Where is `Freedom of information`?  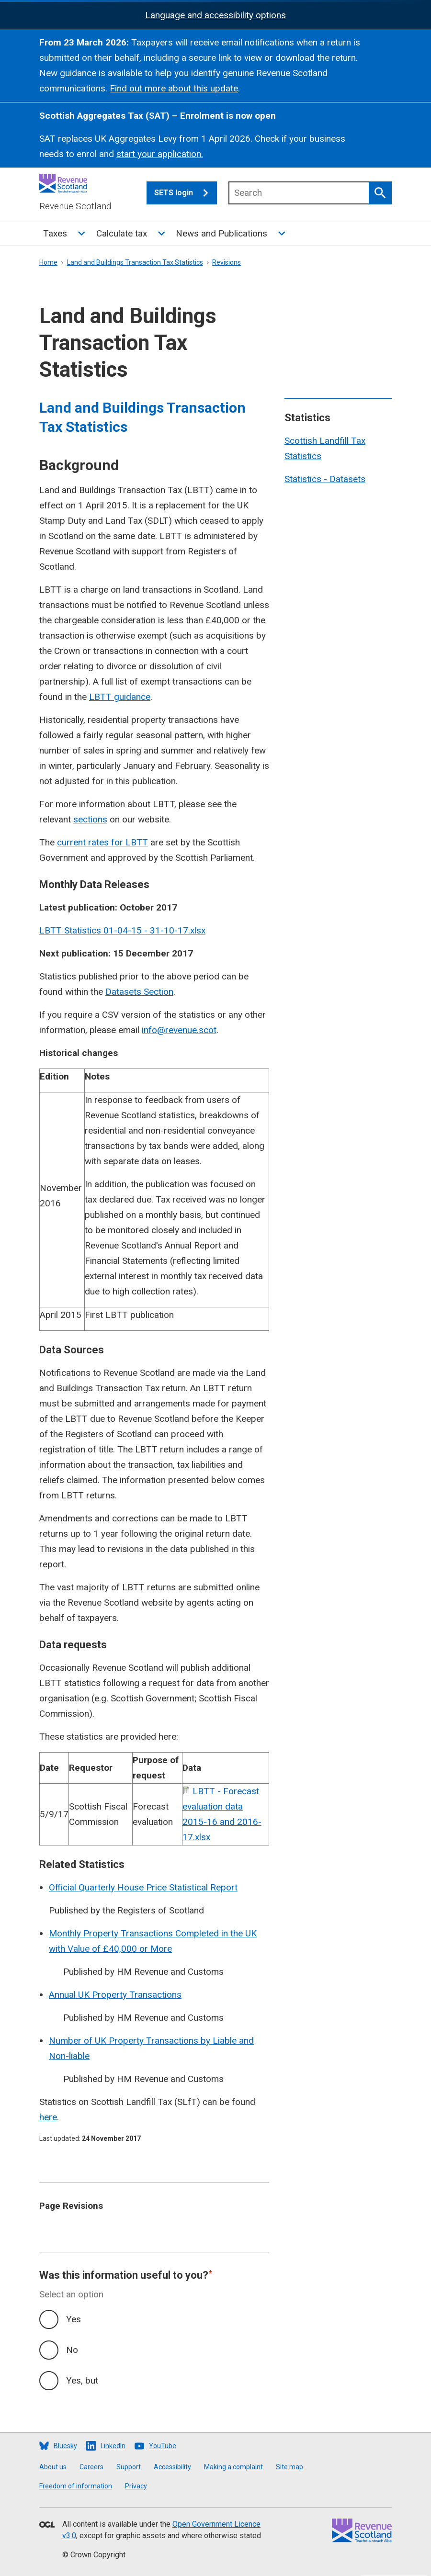 Freedom of information is located at coordinates (75, 2486).